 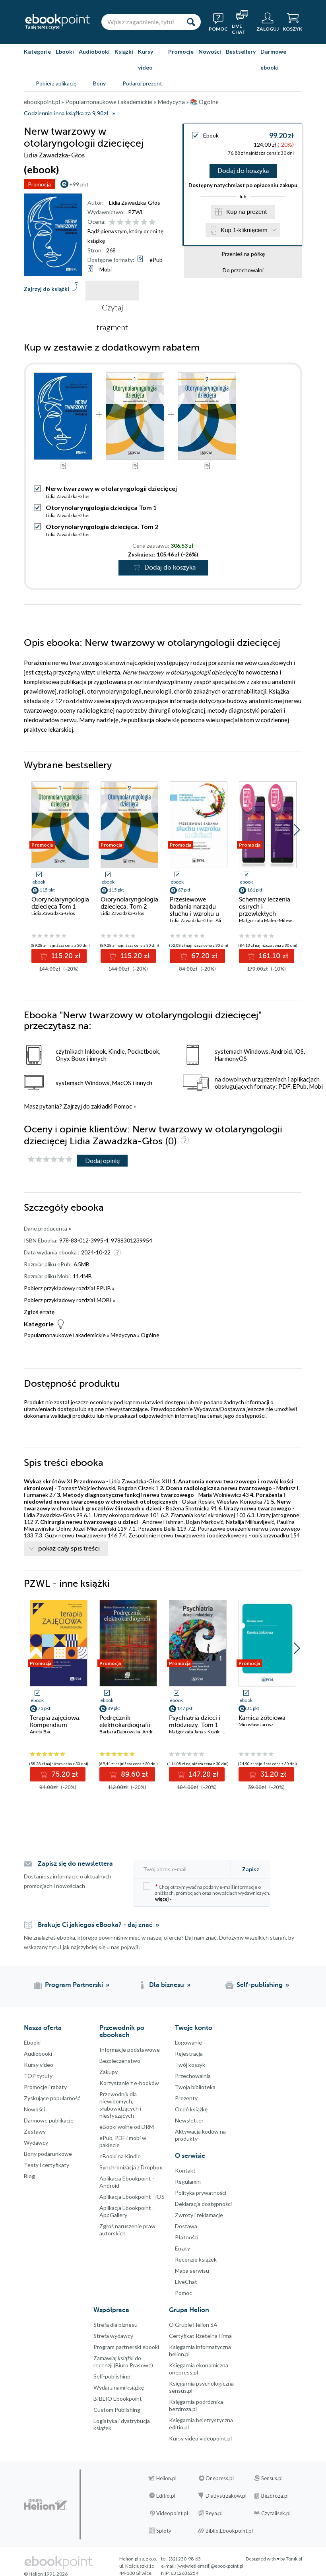 I want to click on Regulamin, so click(x=188, y=2181).